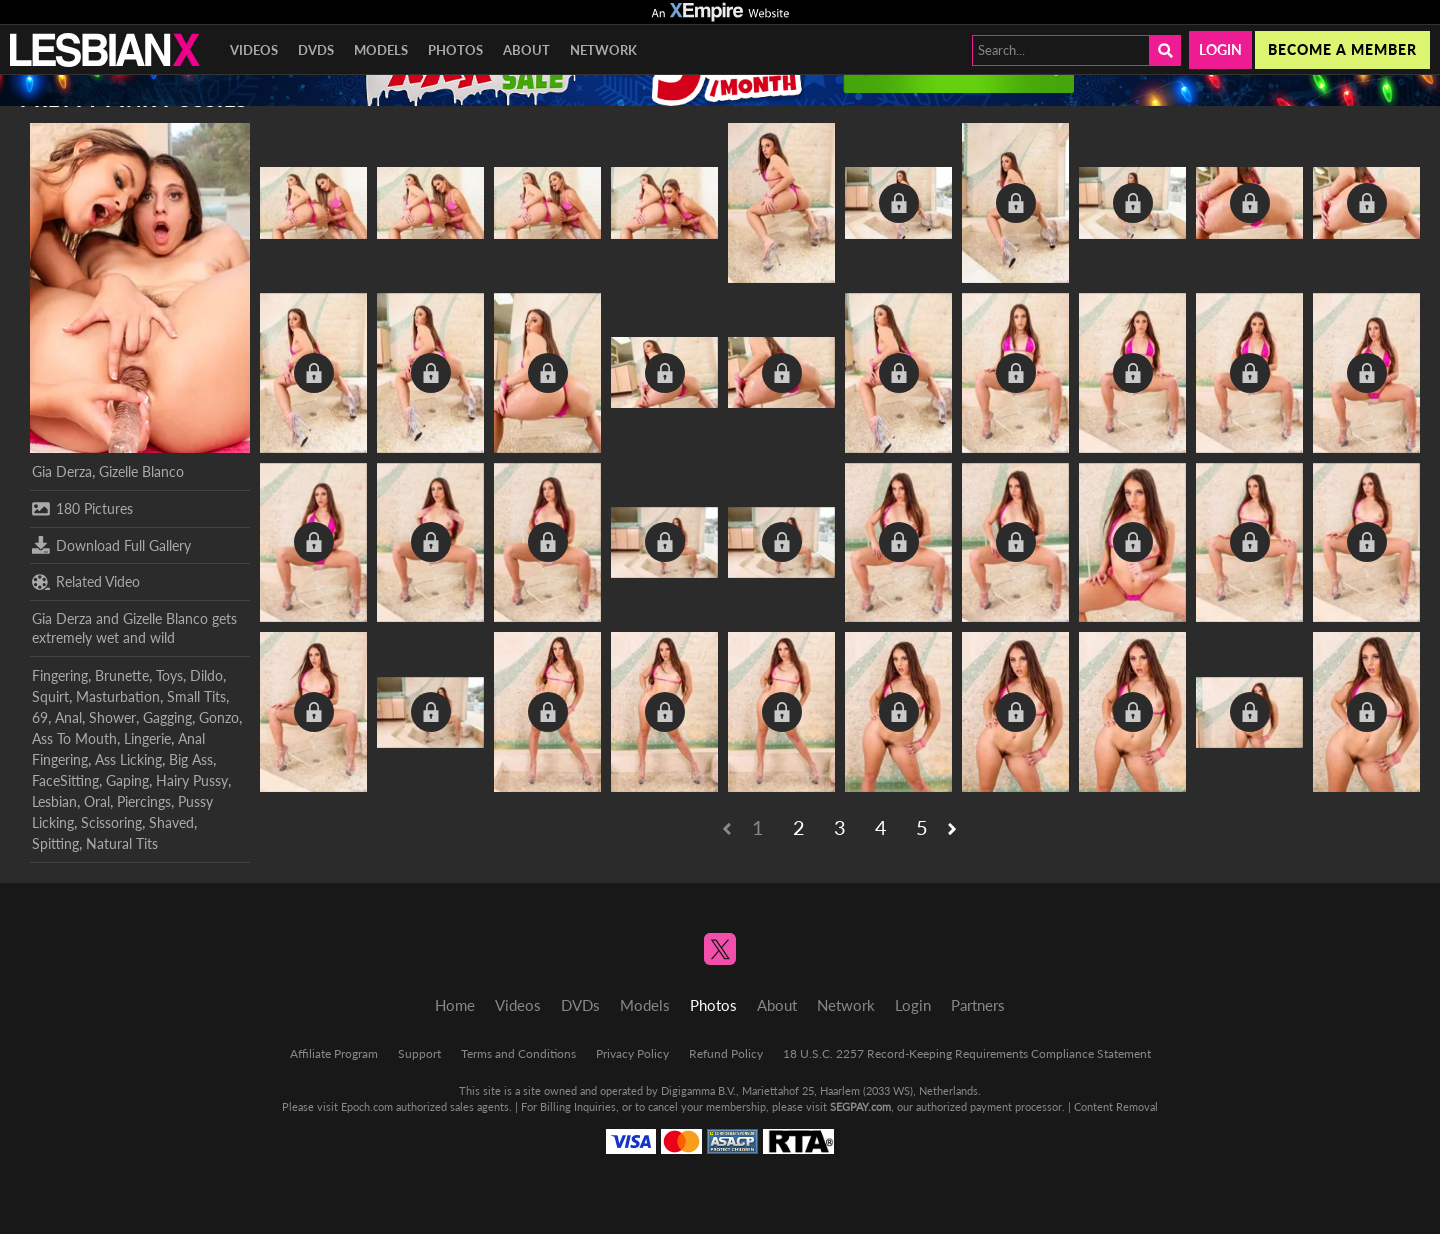  What do you see at coordinates (74, 738) in the screenshot?
I see `Ass To Mouth` at bounding box center [74, 738].